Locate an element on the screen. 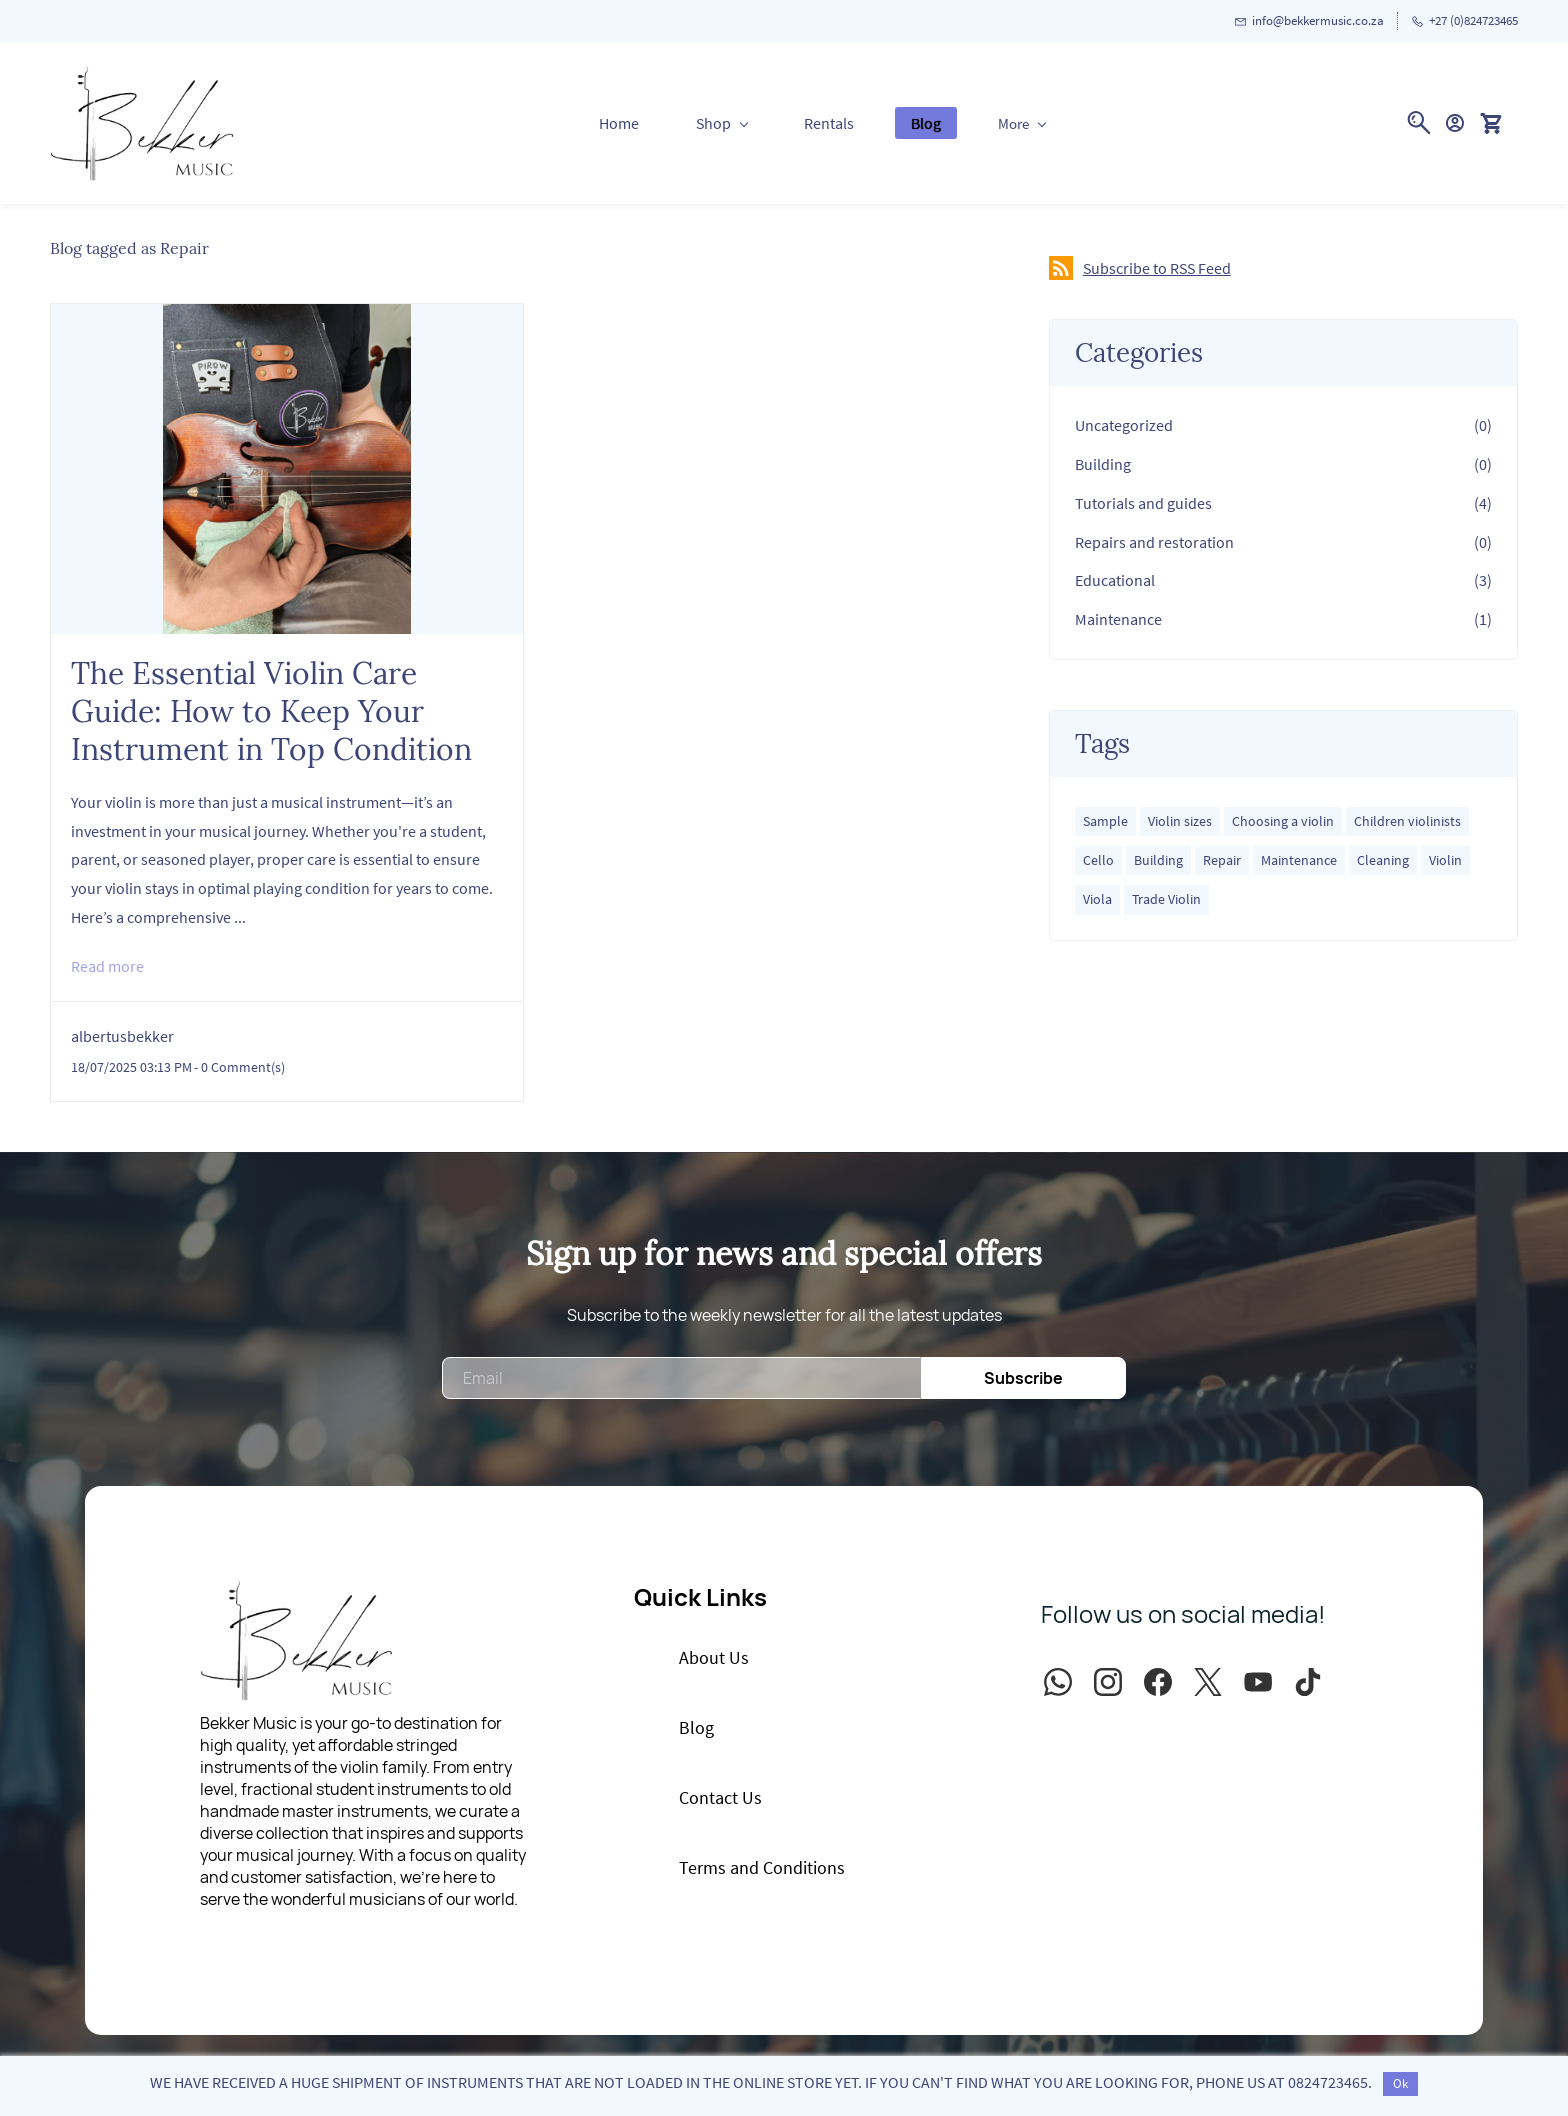  albertusbekker is located at coordinates (122, 1036).